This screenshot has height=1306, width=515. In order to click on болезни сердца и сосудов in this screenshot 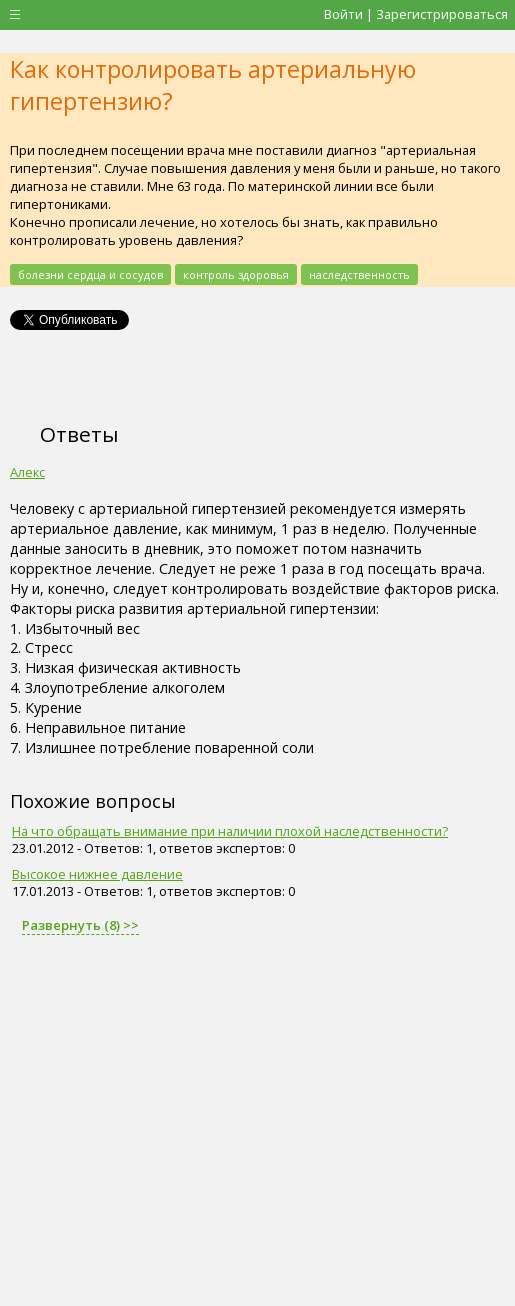, I will do `click(90, 274)`.